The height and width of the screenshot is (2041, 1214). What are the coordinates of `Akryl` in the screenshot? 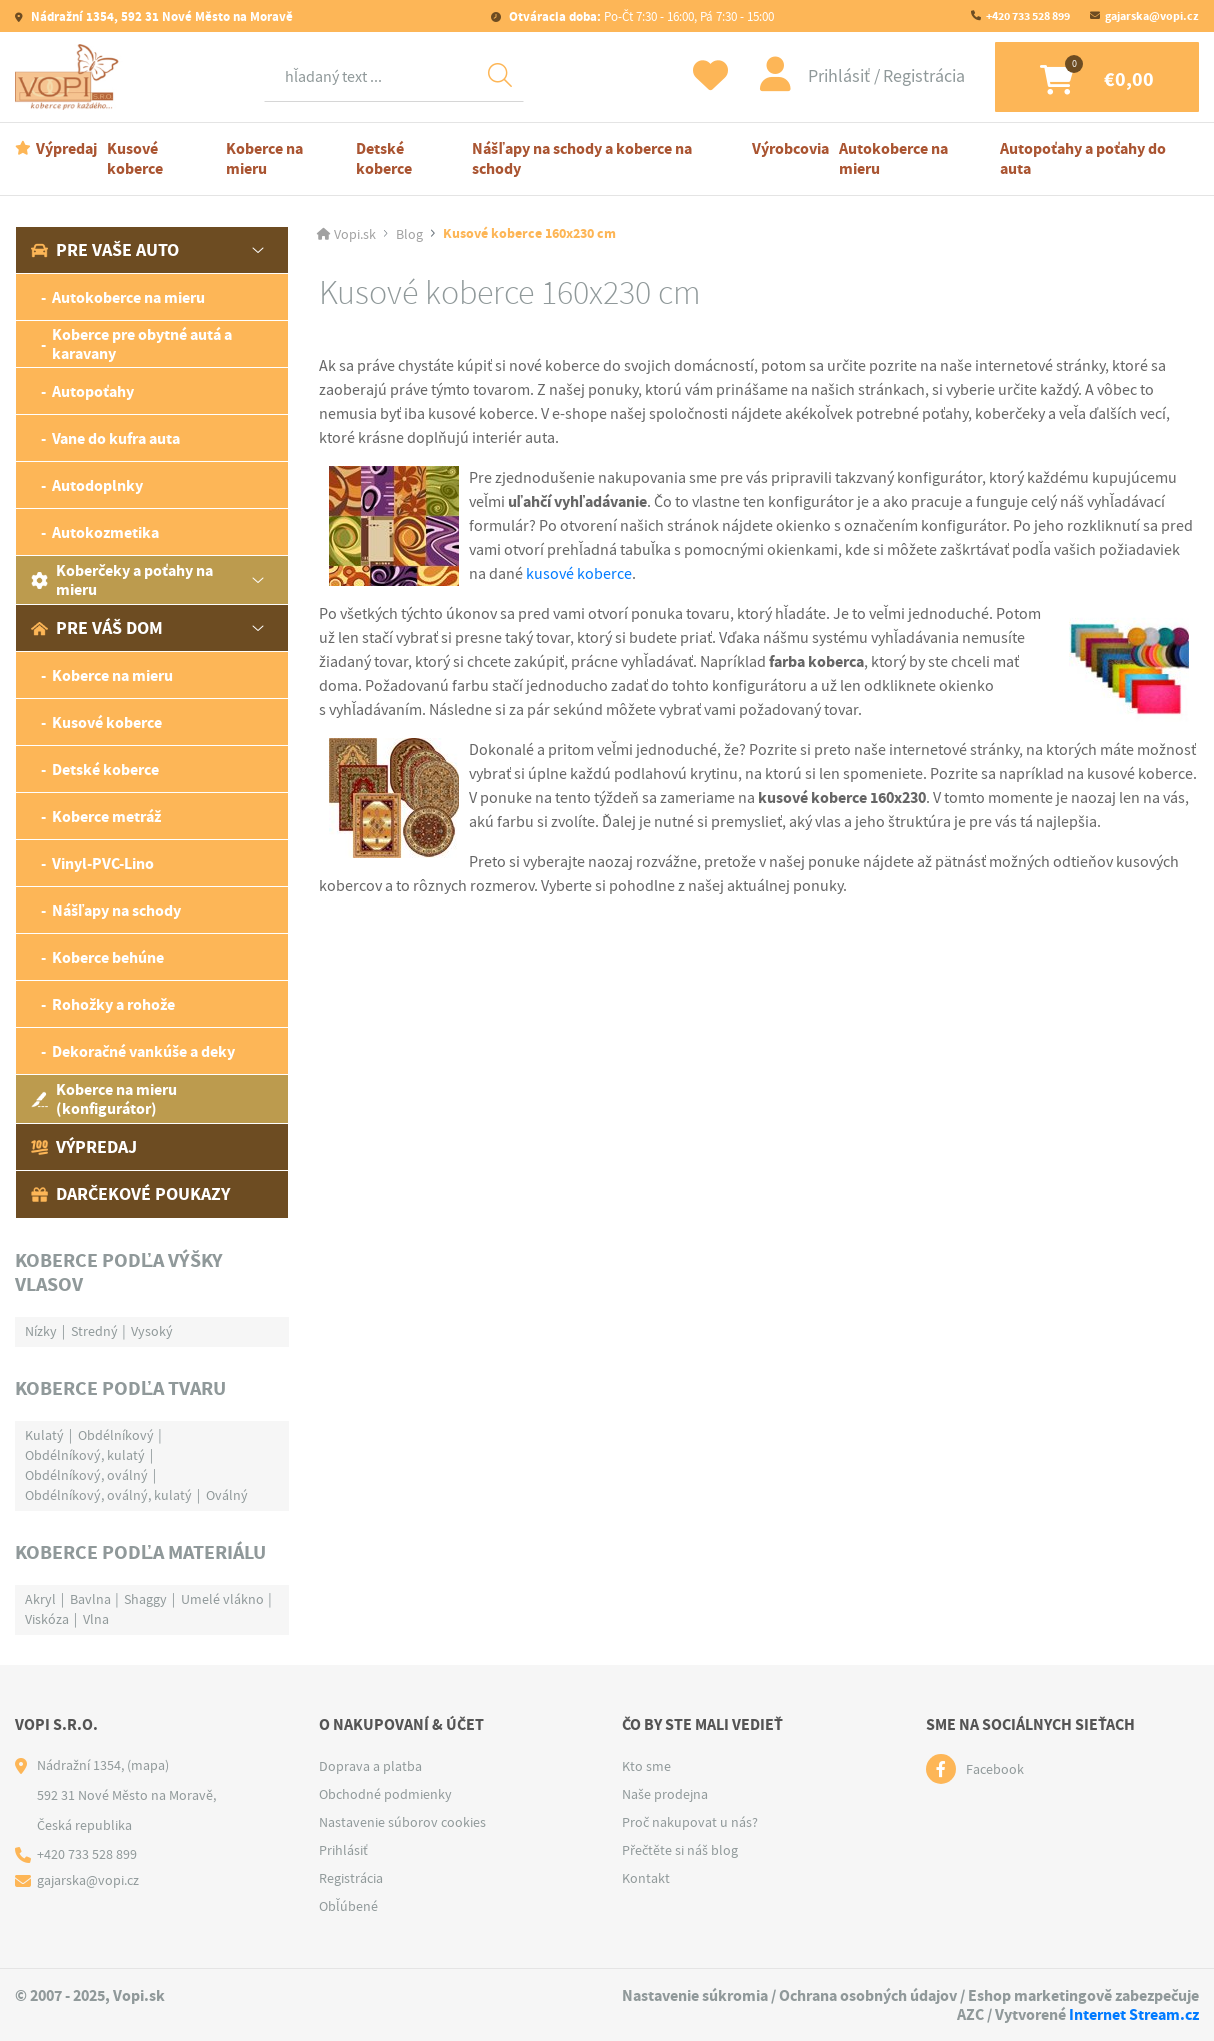 It's located at (40, 1599).